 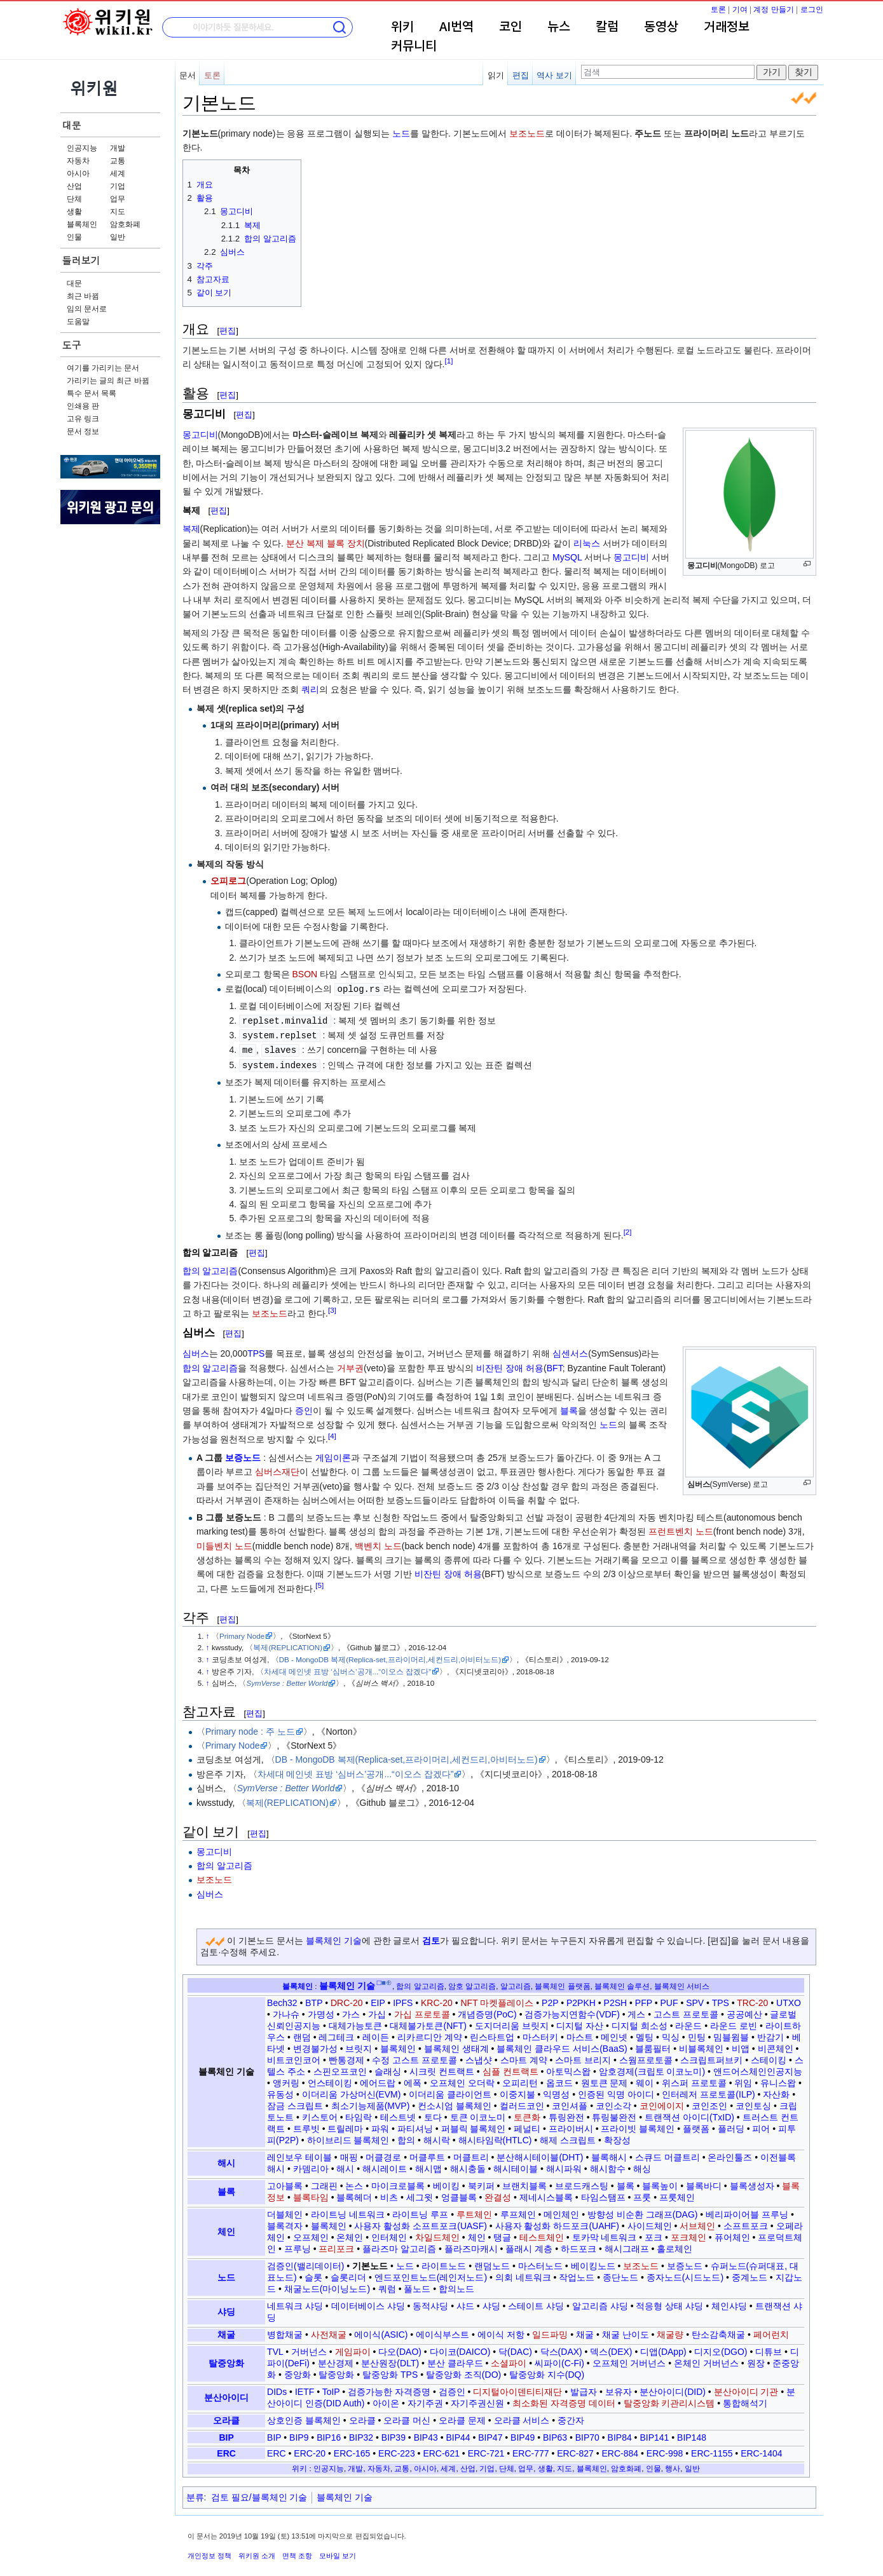 What do you see at coordinates (745, 2400) in the screenshot?
I see `통합해석기` at bounding box center [745, 2400].